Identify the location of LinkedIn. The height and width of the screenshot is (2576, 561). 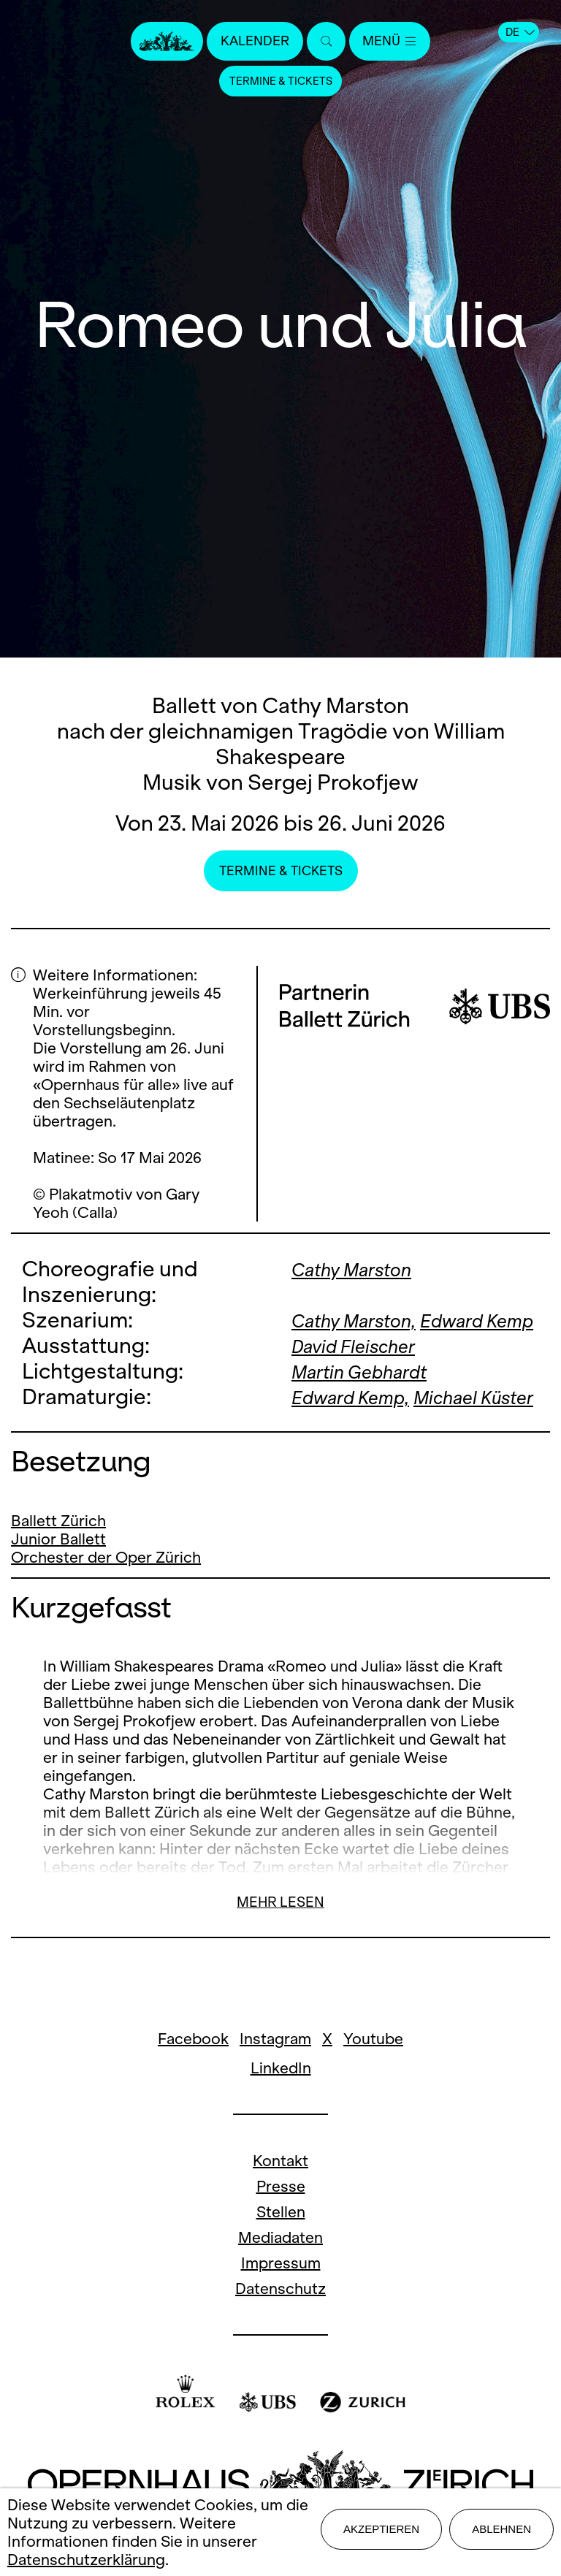
(281, 2119).